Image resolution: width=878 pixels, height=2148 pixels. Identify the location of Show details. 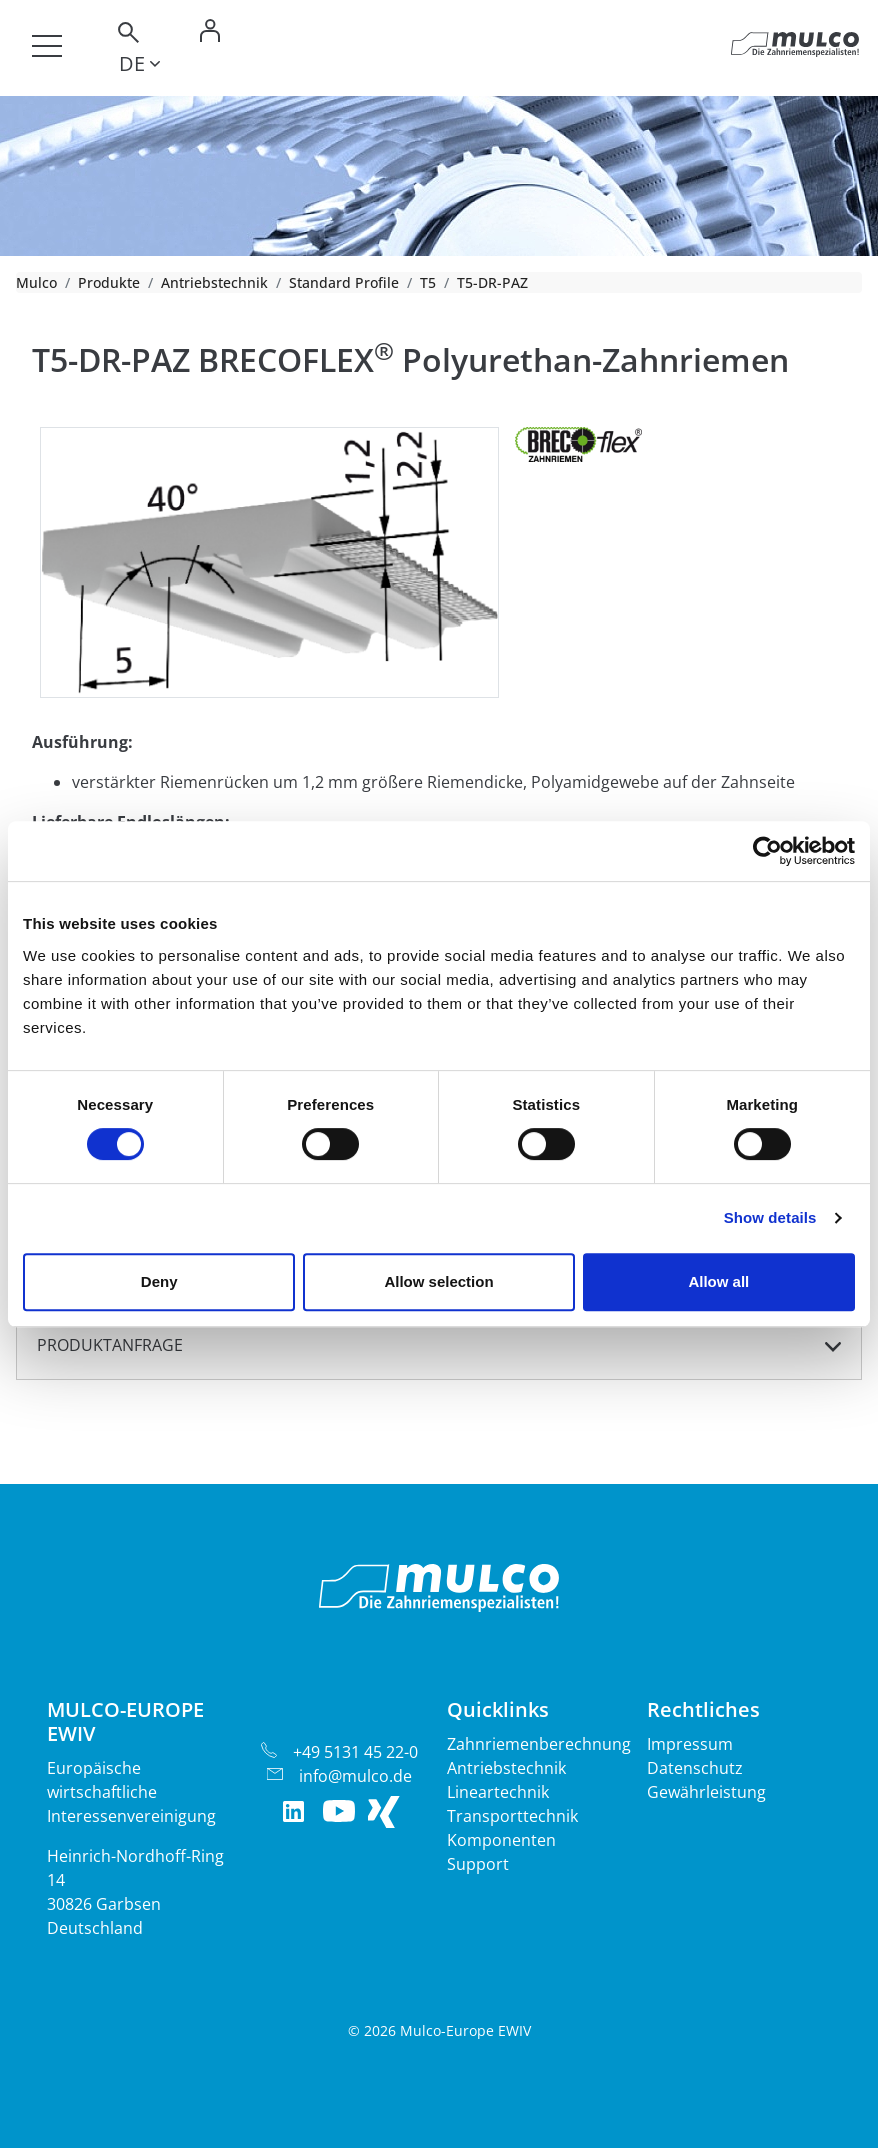
(770, 1217).